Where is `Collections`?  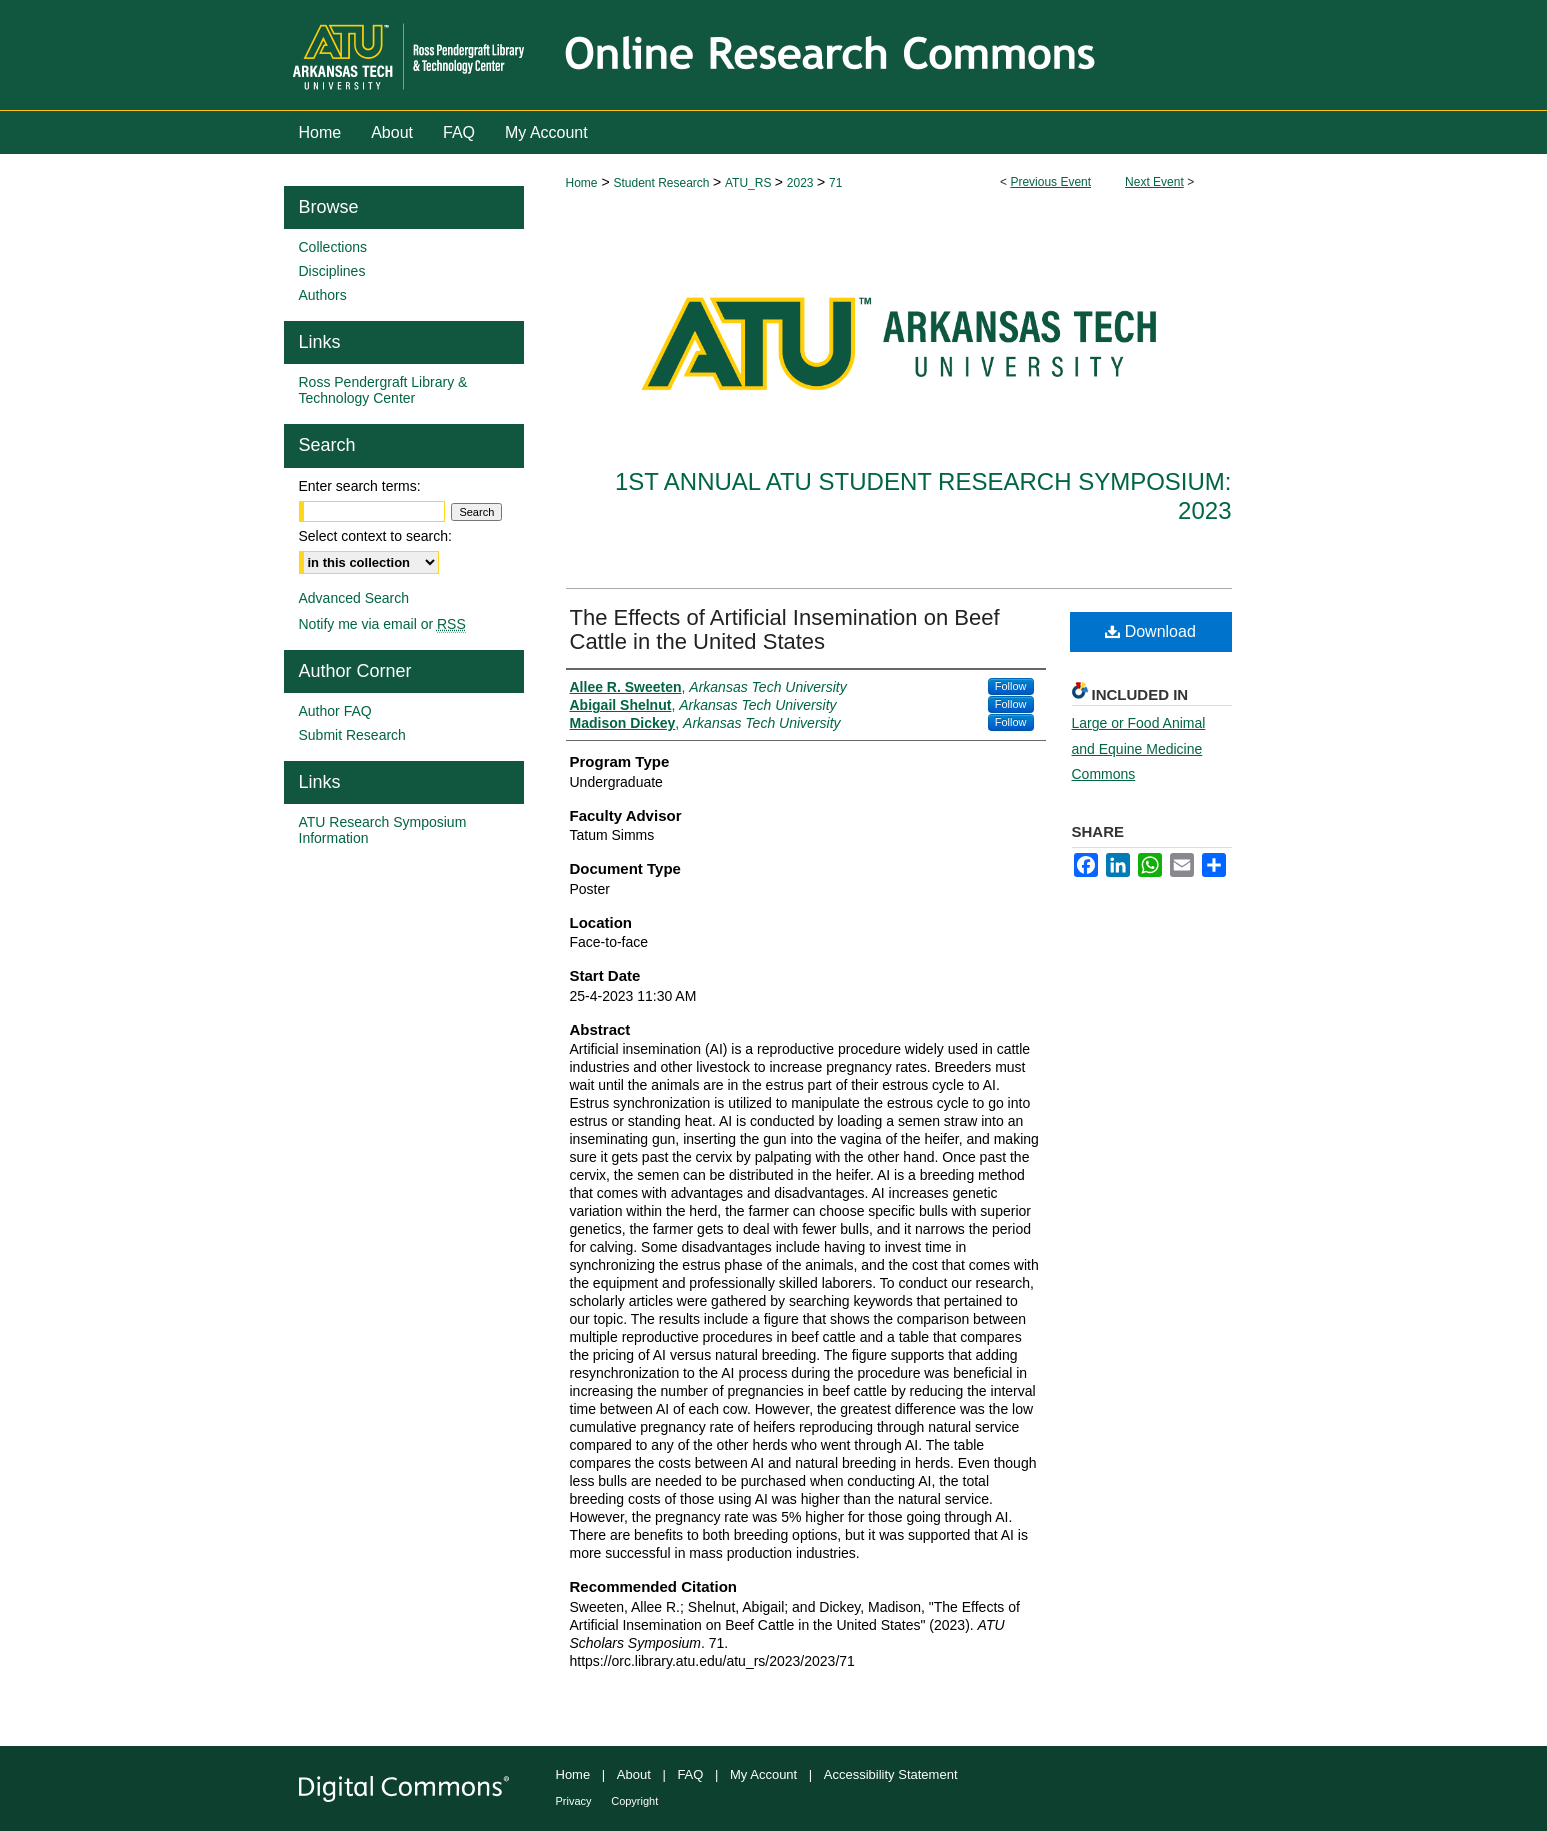 Collections is located at coordinates (333, 247).